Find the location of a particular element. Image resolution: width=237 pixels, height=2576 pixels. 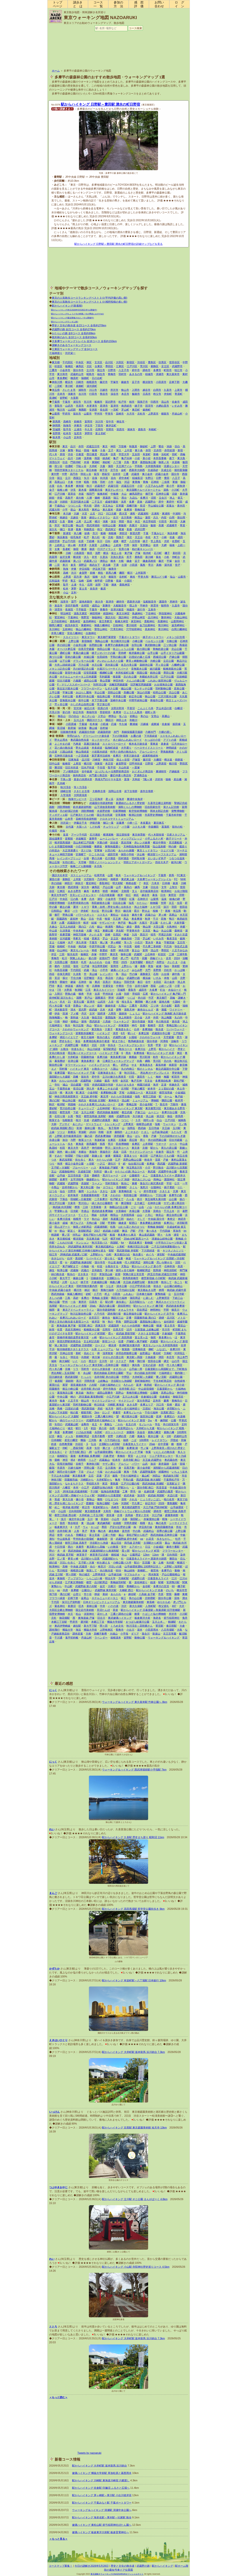

芝山水辺の里 is located at coordinates (164, 708).